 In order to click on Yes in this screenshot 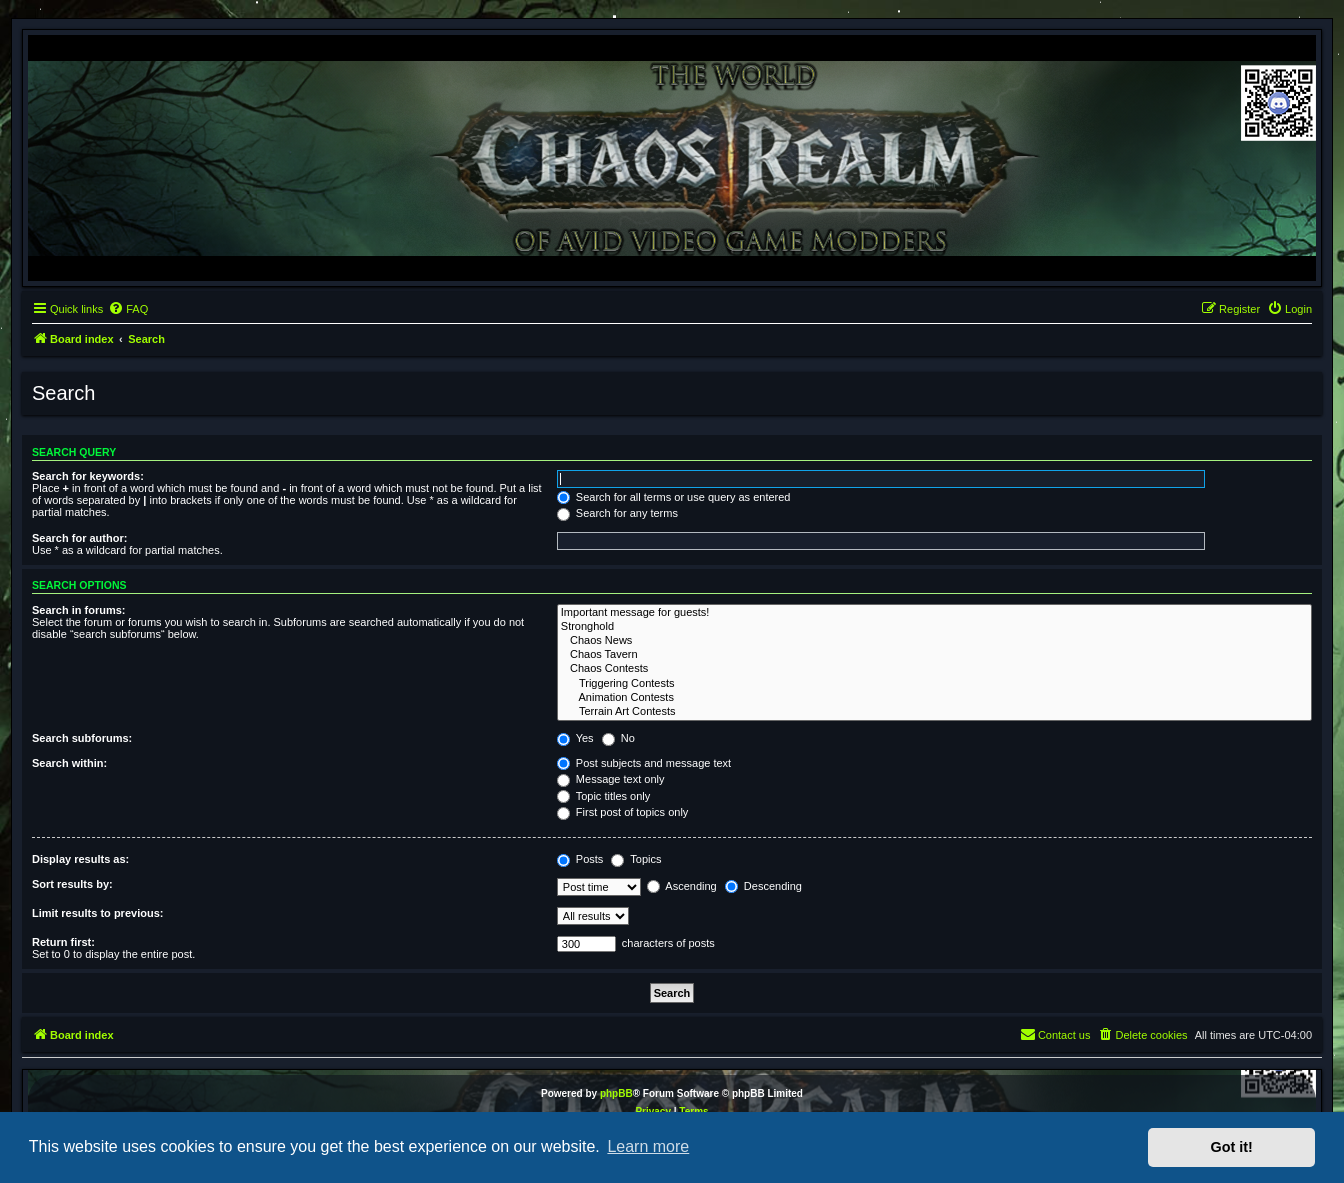, I will do `click(575, 738)`.